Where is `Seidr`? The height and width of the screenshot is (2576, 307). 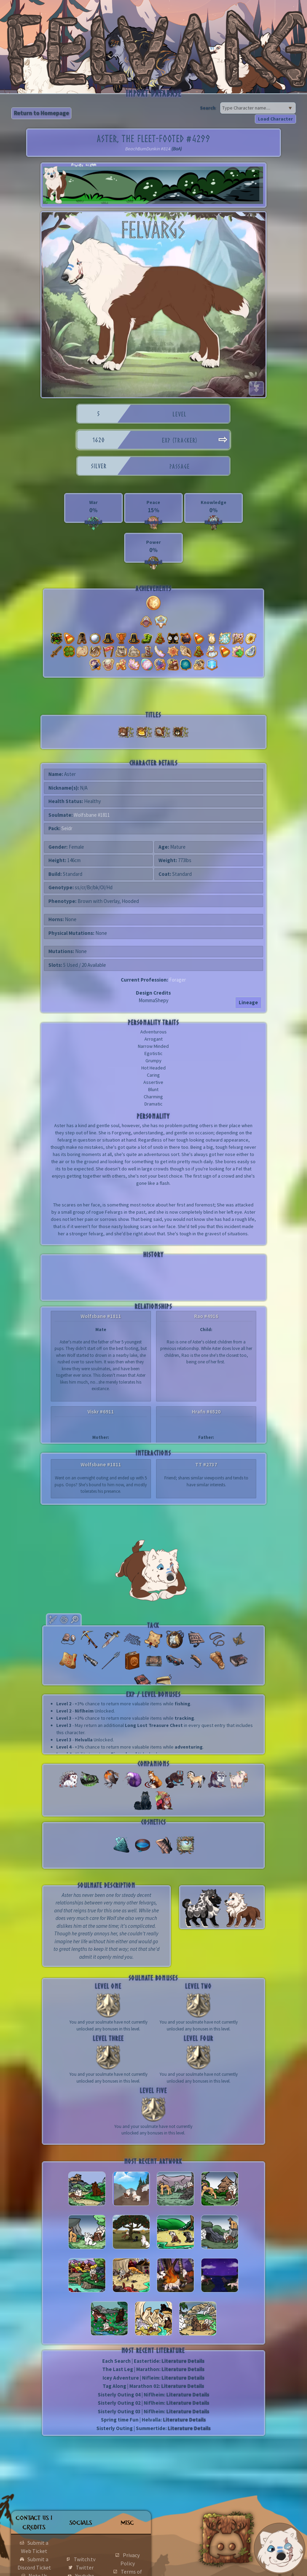
Seidr is located at coordinates (66, 828).